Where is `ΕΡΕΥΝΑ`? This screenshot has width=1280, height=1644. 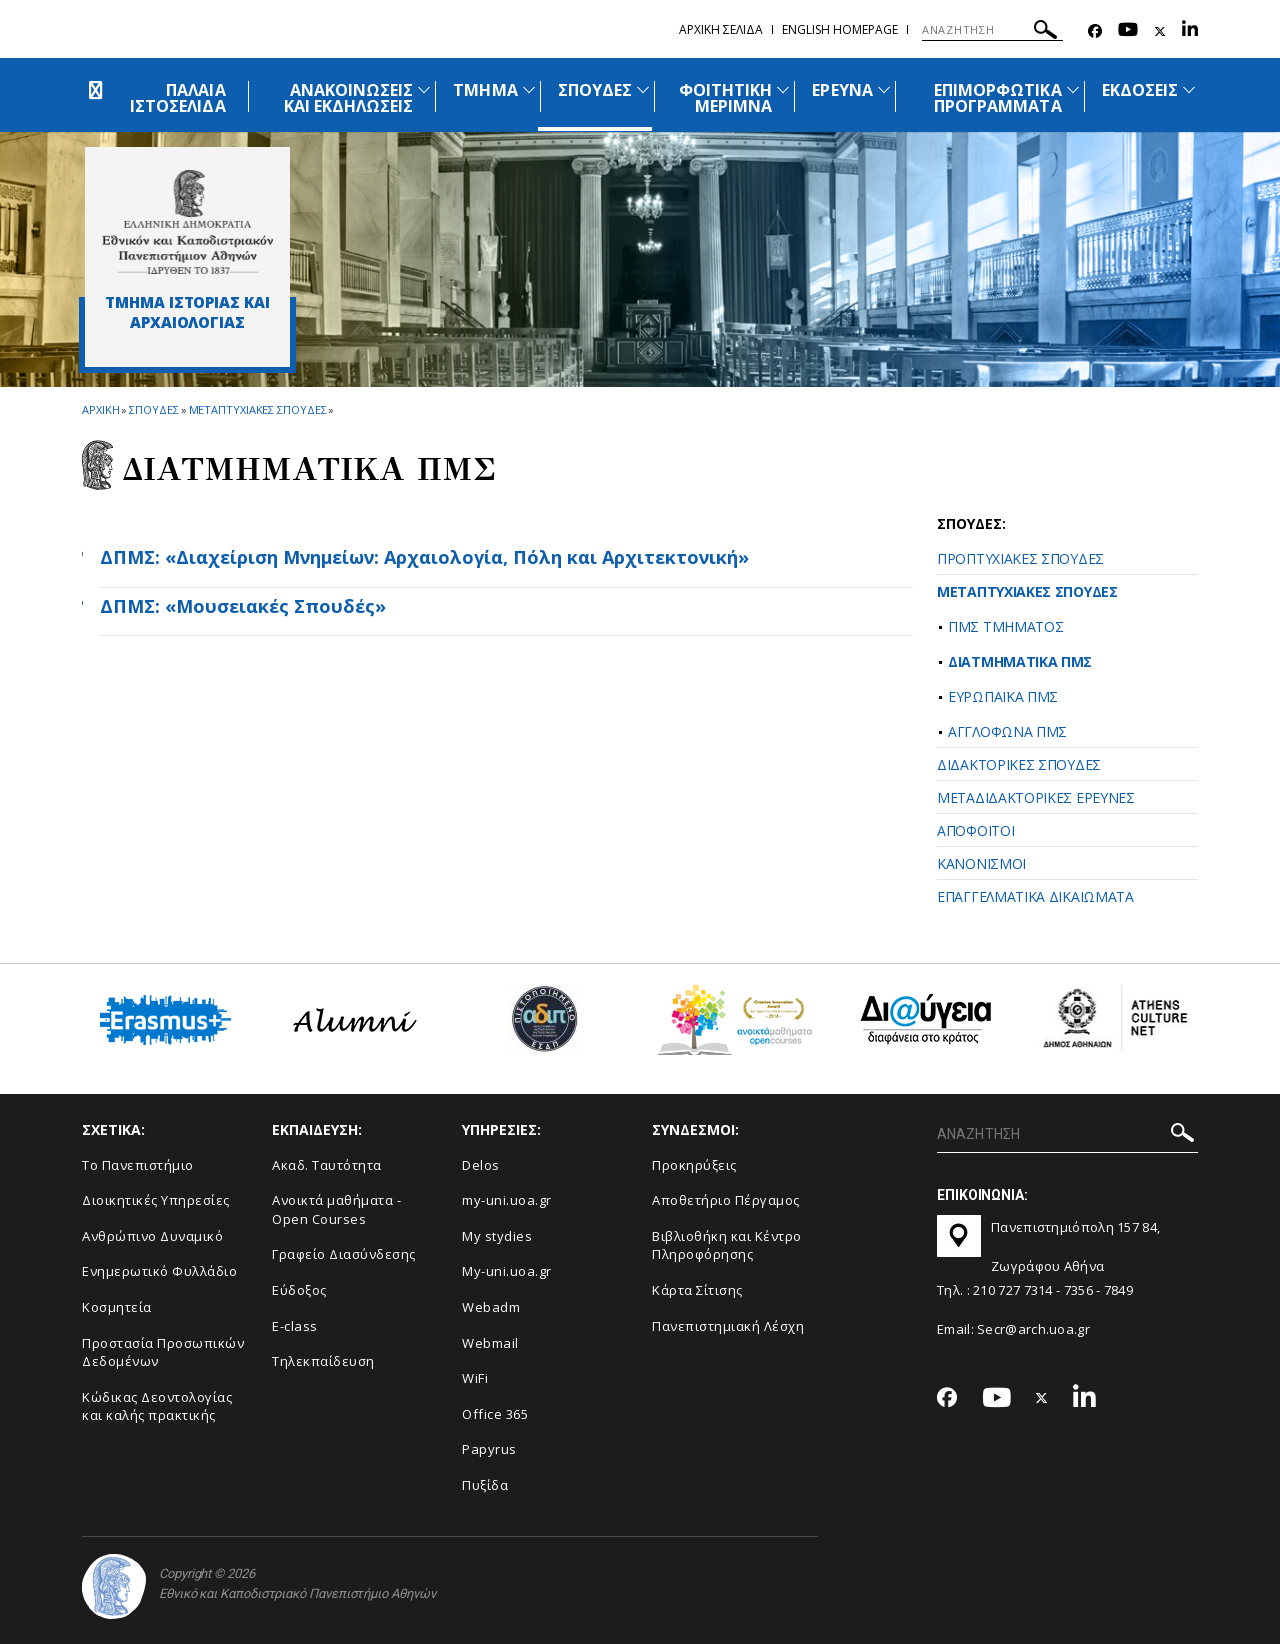
ΕΡΕΥΝΑ is located at coordinates (842, 90).